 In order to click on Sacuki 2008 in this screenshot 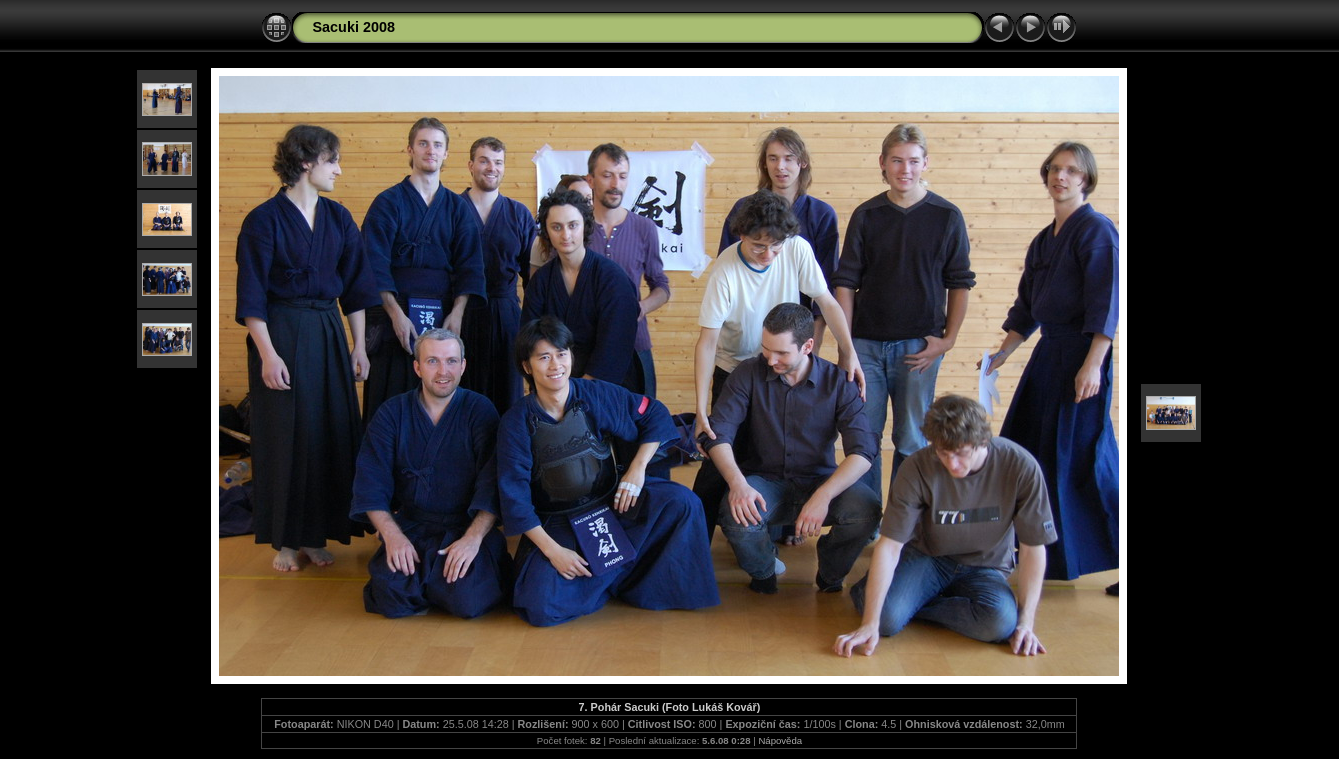, I will do `click(353, 27)`.